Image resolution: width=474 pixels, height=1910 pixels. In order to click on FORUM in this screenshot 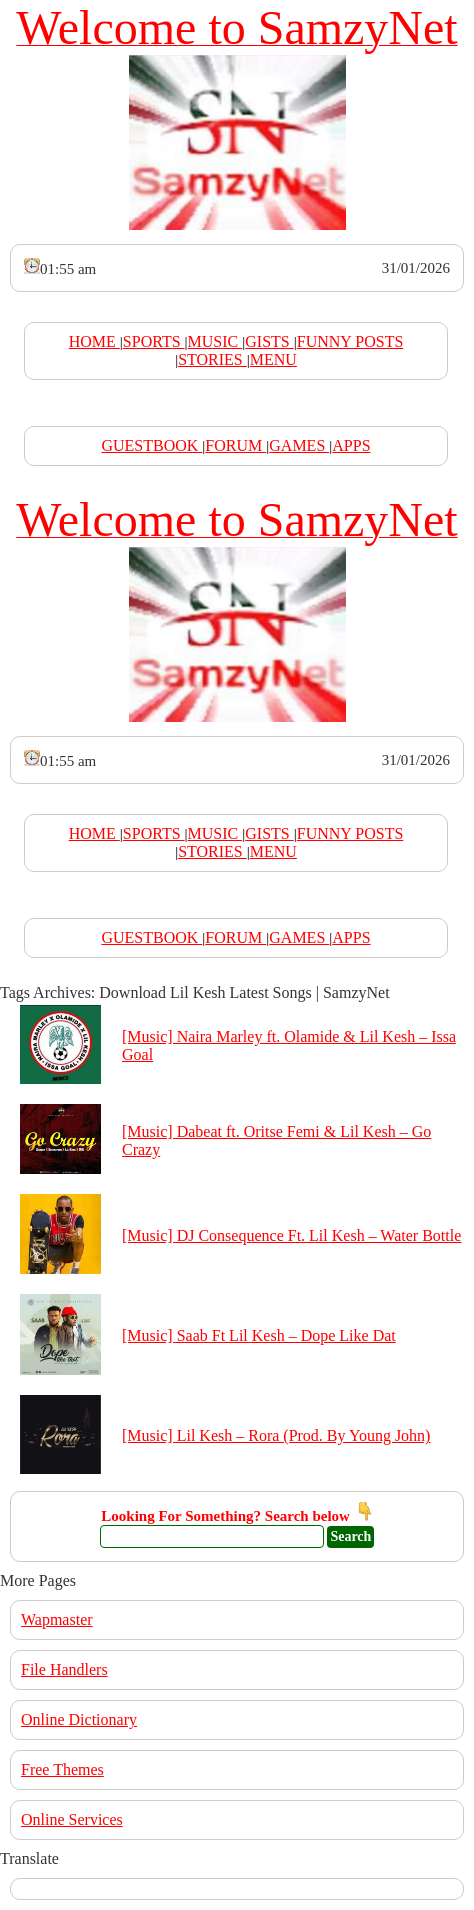, I will do `click(235, 445)`.